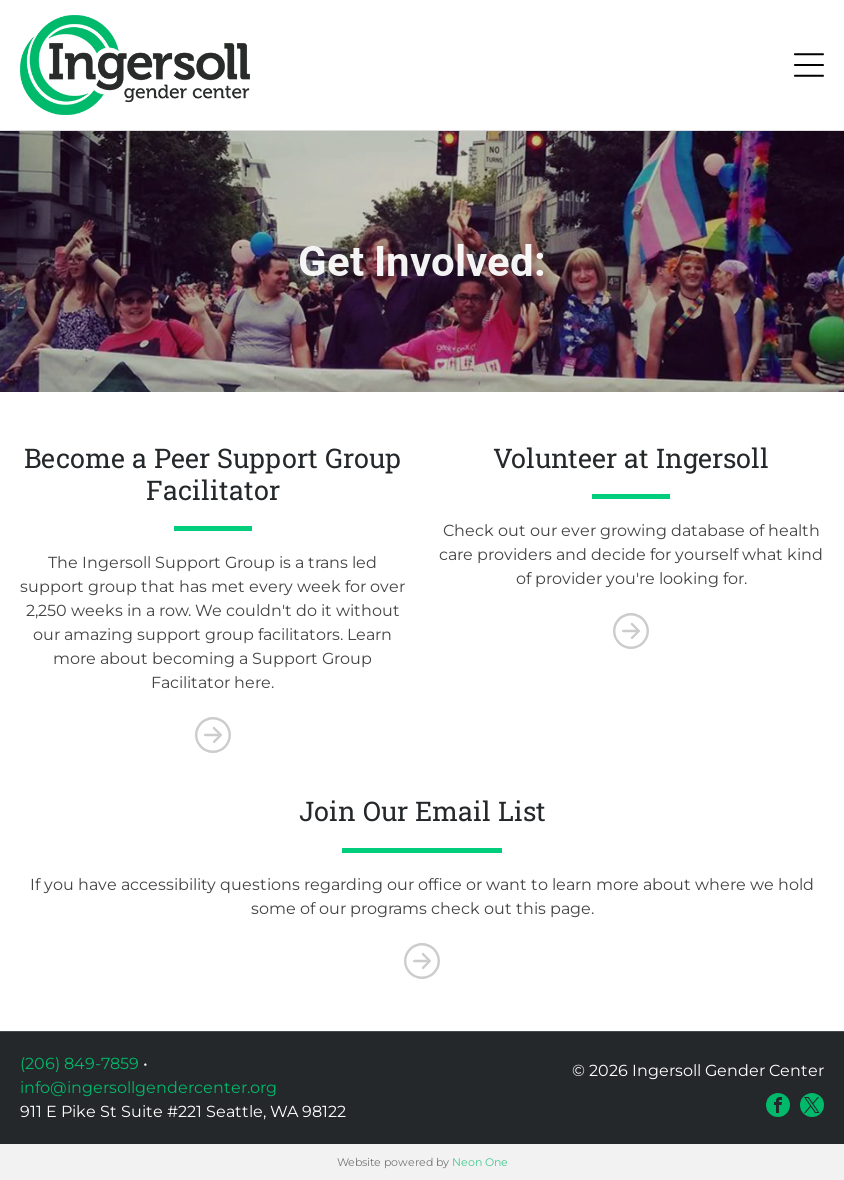  Describe the element at coordinates (480, 1162) in the screenshot. I see `Neon One` at that location.